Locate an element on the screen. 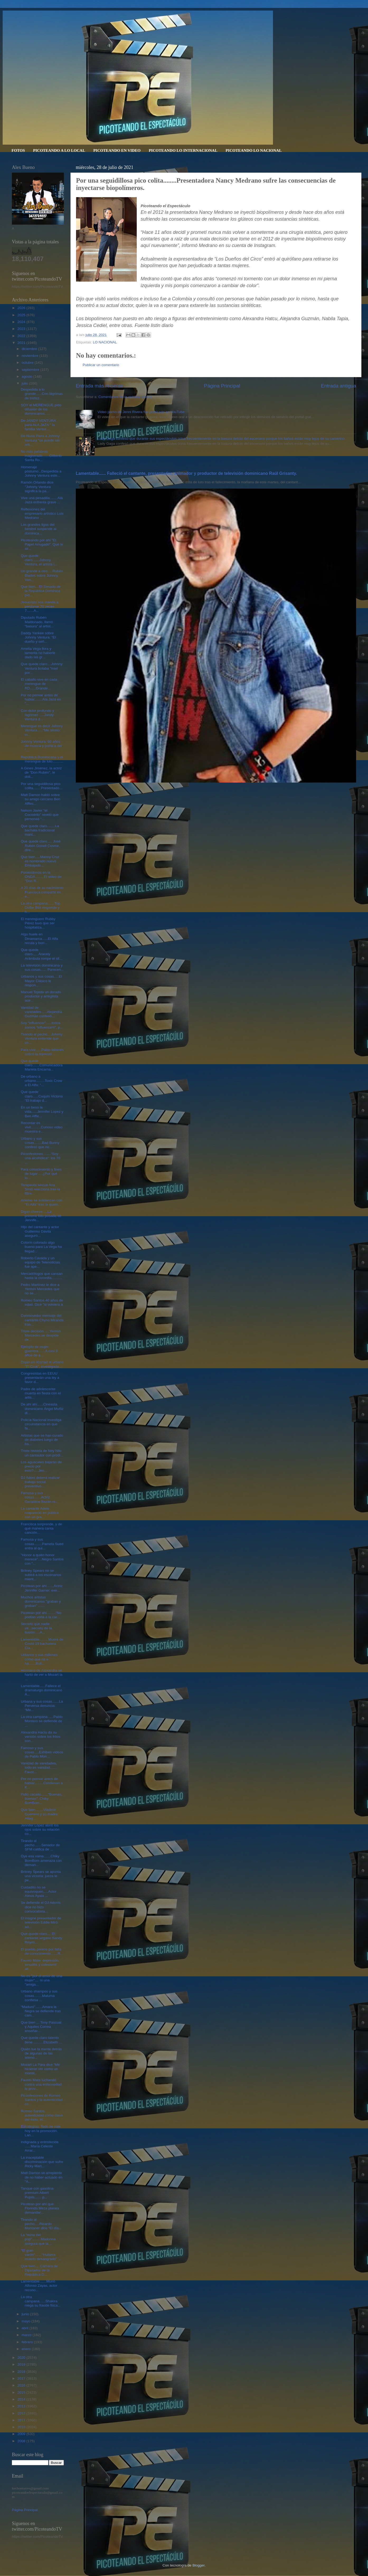 The image size is (368, 2576). 2020 is located at coordinates (21, 2358).